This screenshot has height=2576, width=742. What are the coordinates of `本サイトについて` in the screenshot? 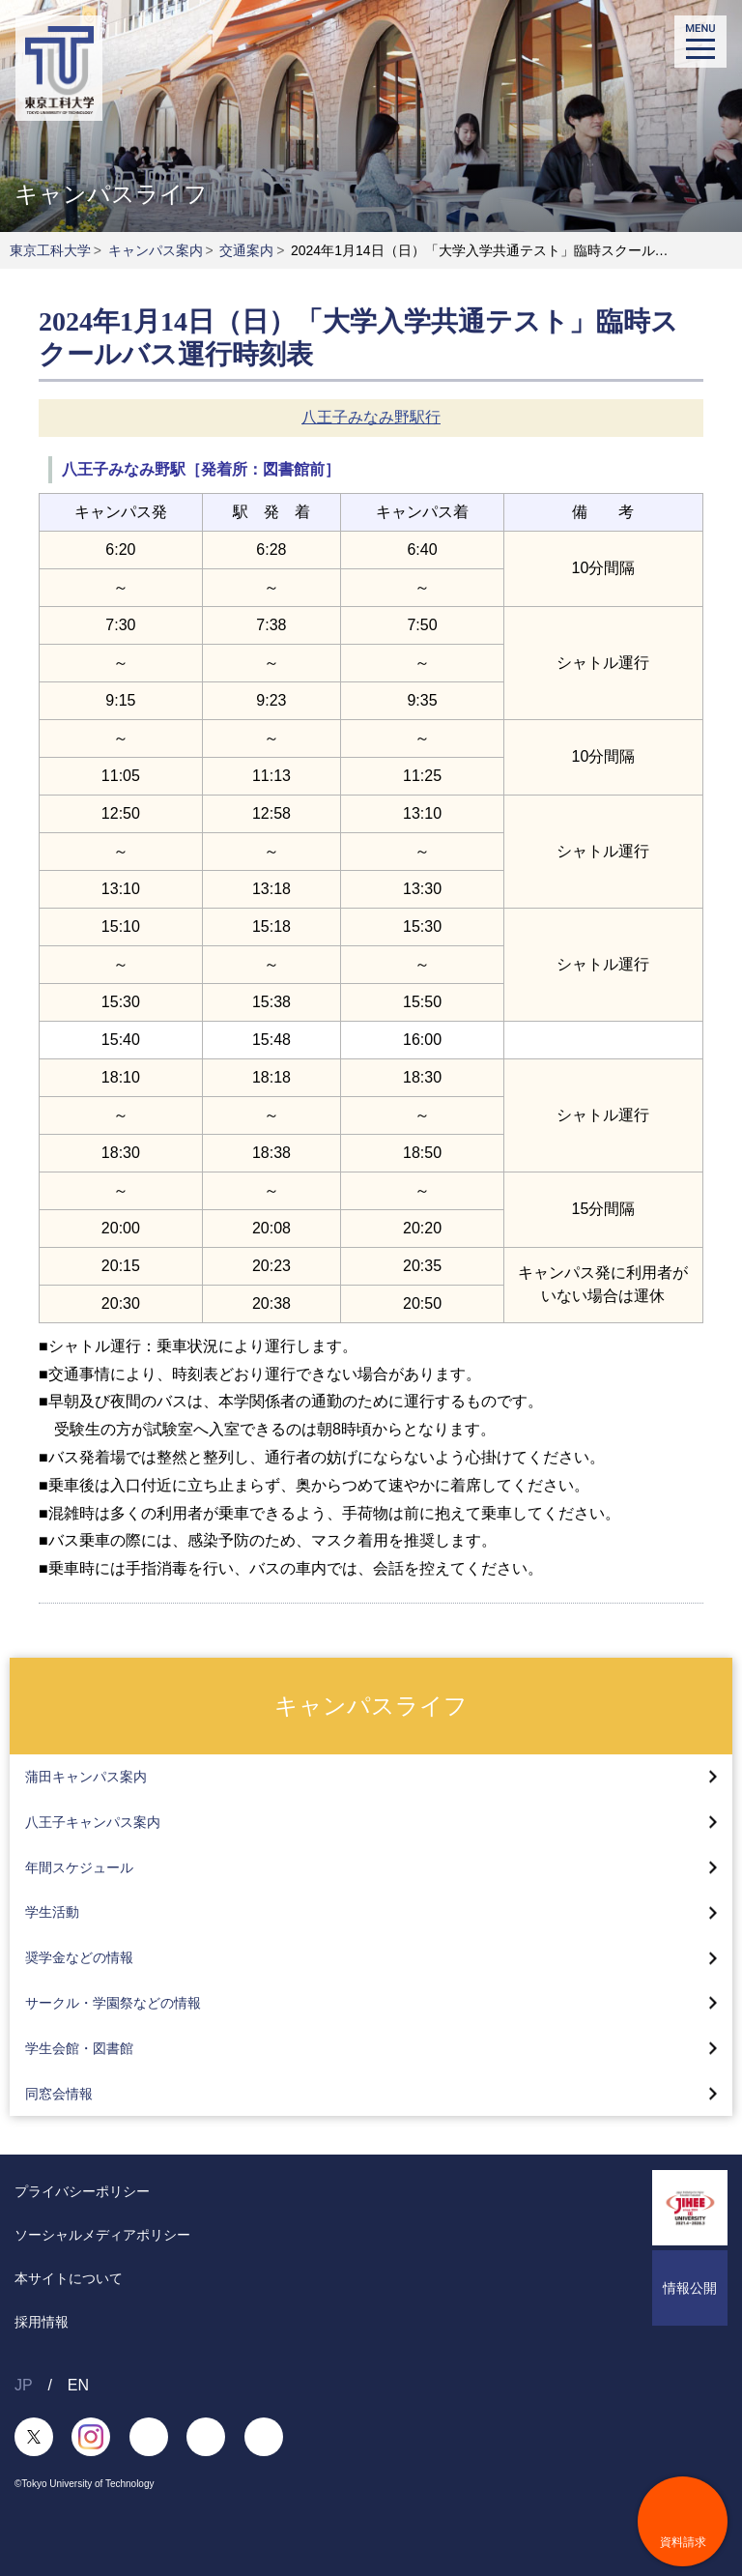 It's located at (68, 2278).